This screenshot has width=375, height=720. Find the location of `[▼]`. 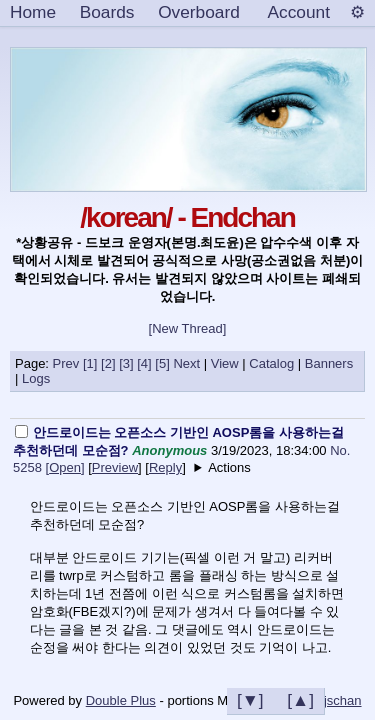

[▼] is located at coordinates (250, 700).